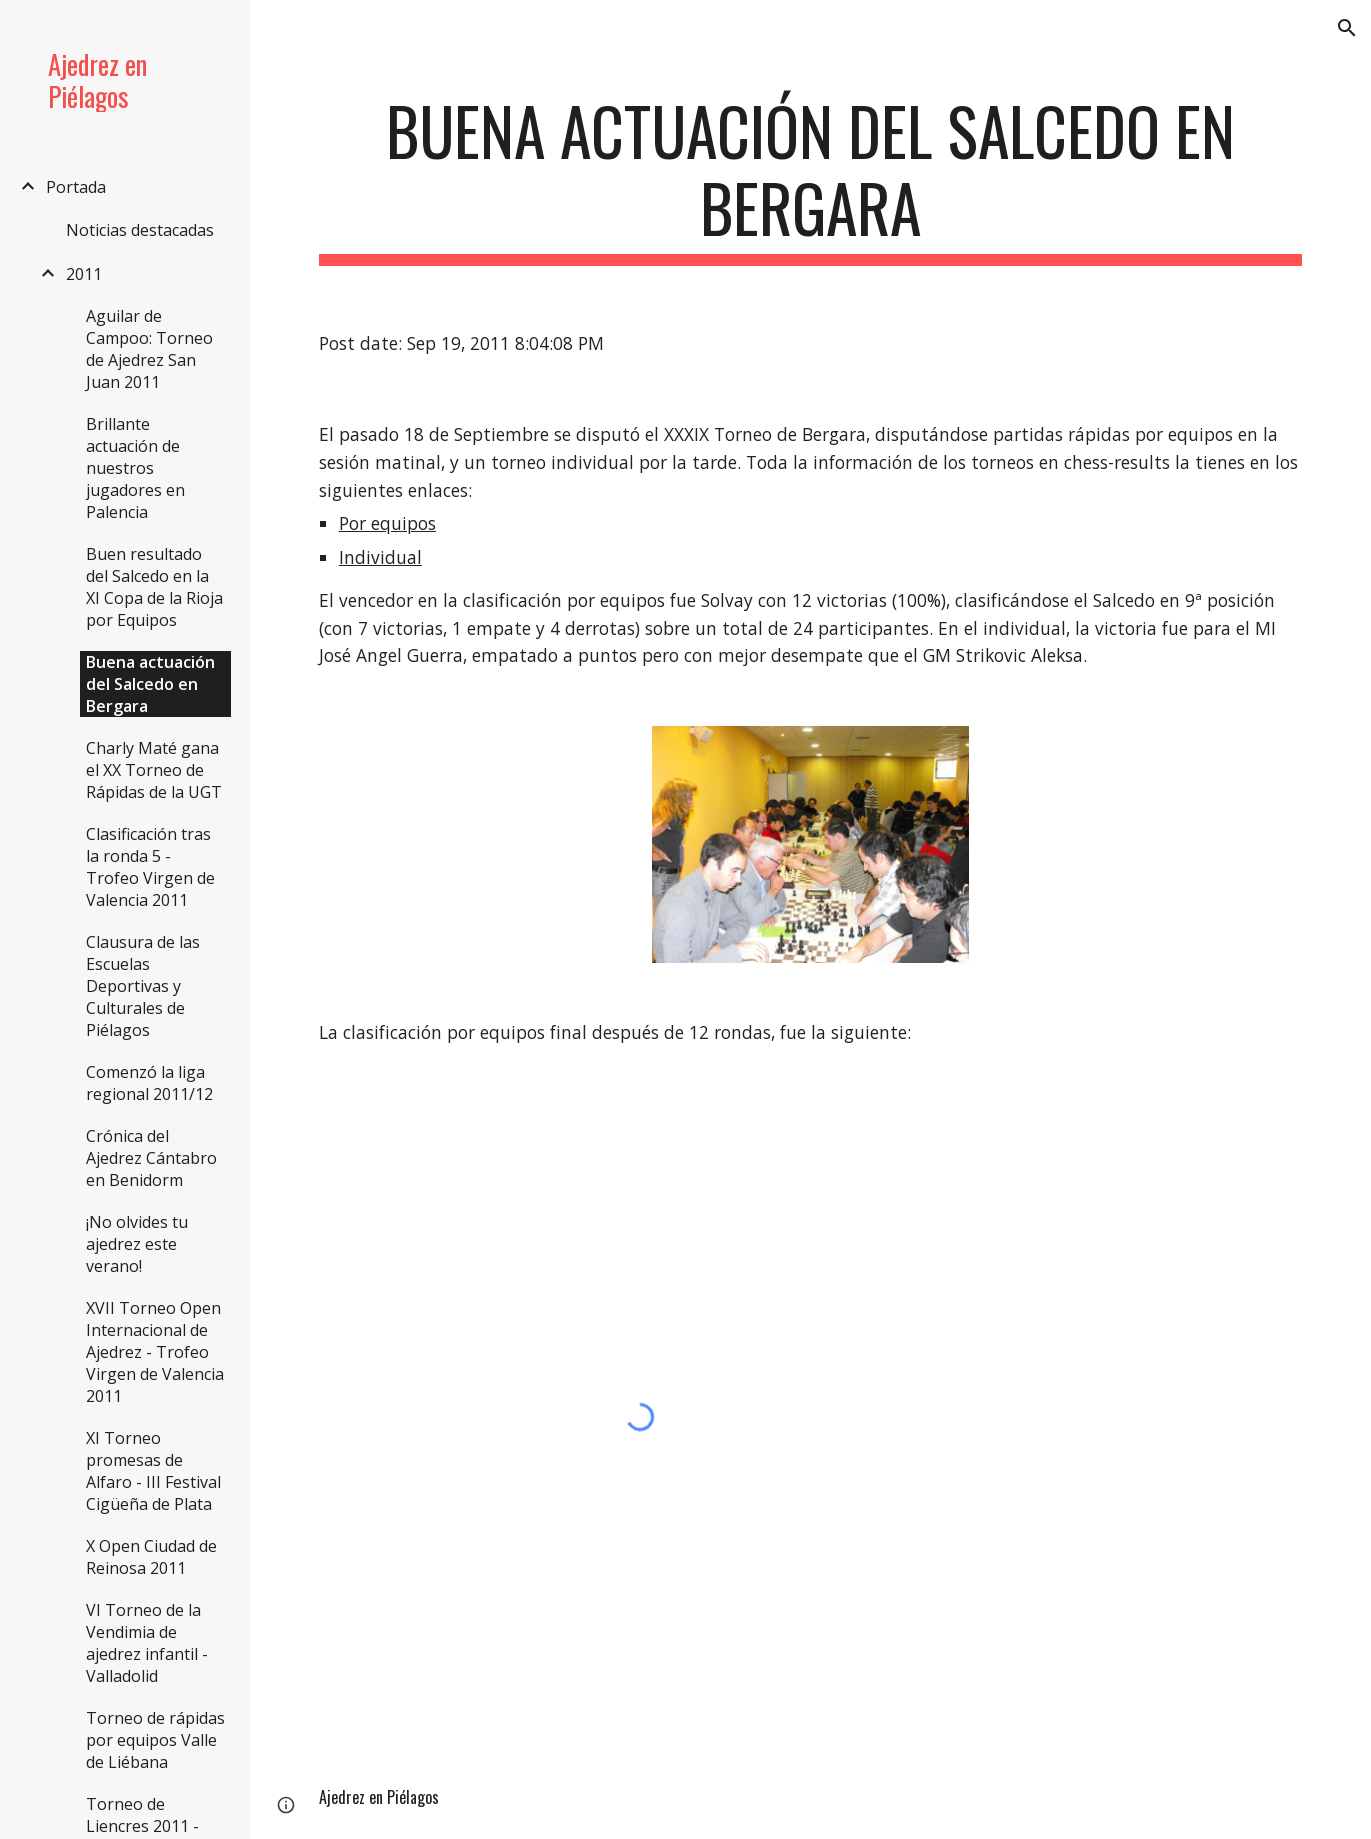 This screenshot has height=1839, width=1371. What do you see at coordinates (151, 1158) in the screenshot?
I see `Crónica del Ajedrez Cántabro en Benidorm [link]` at bounding box center [151, 1158].